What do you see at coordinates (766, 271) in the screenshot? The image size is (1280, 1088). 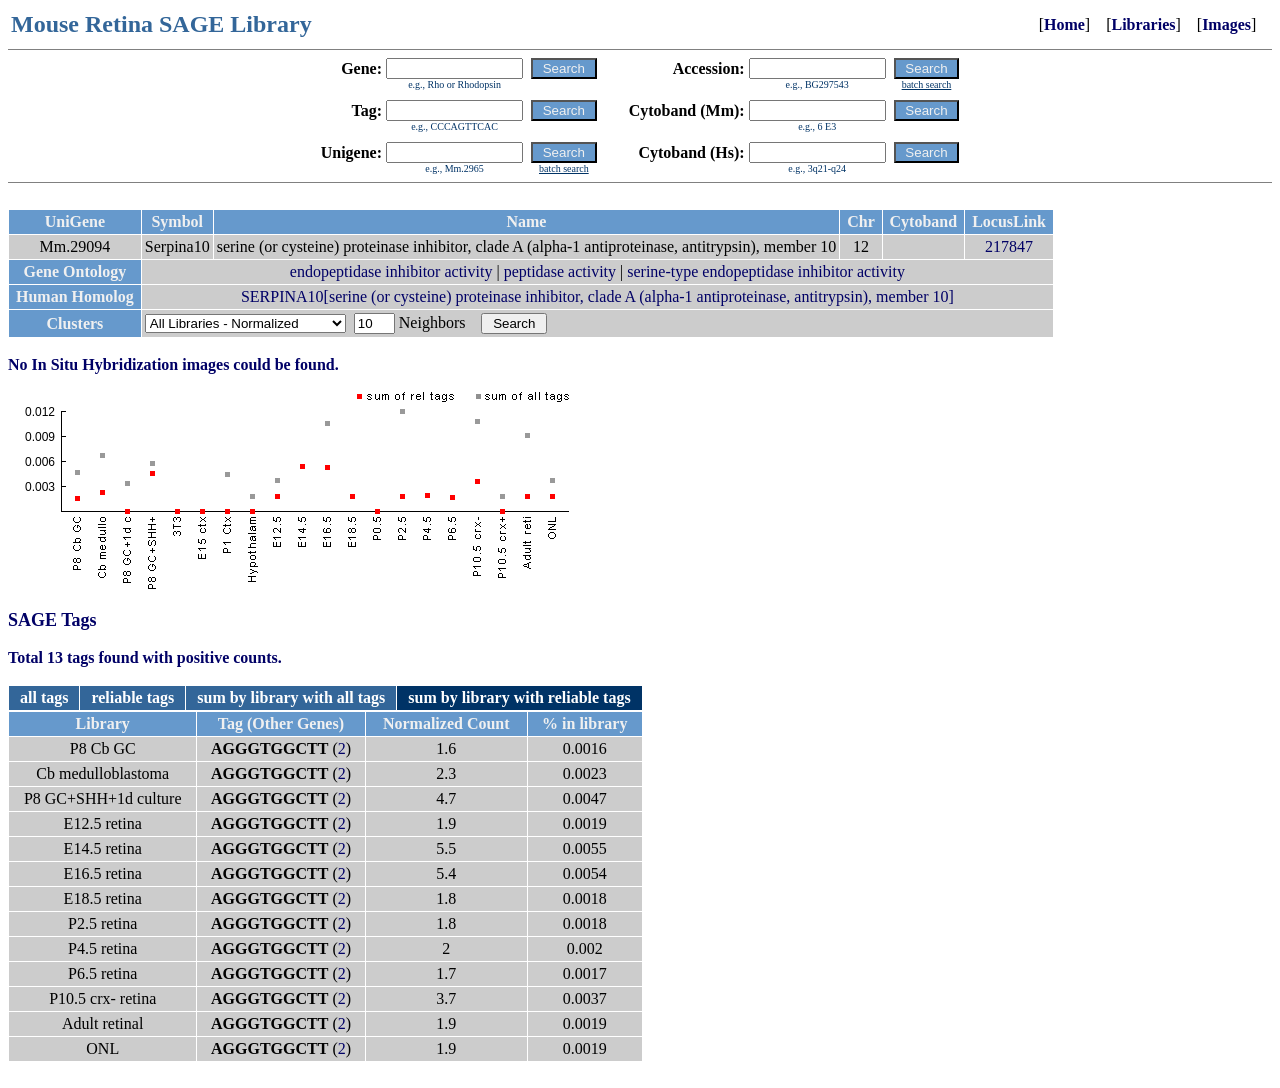 I see `serine-type endopeptidase inhibitor activity` at bounding box center [766, 271].